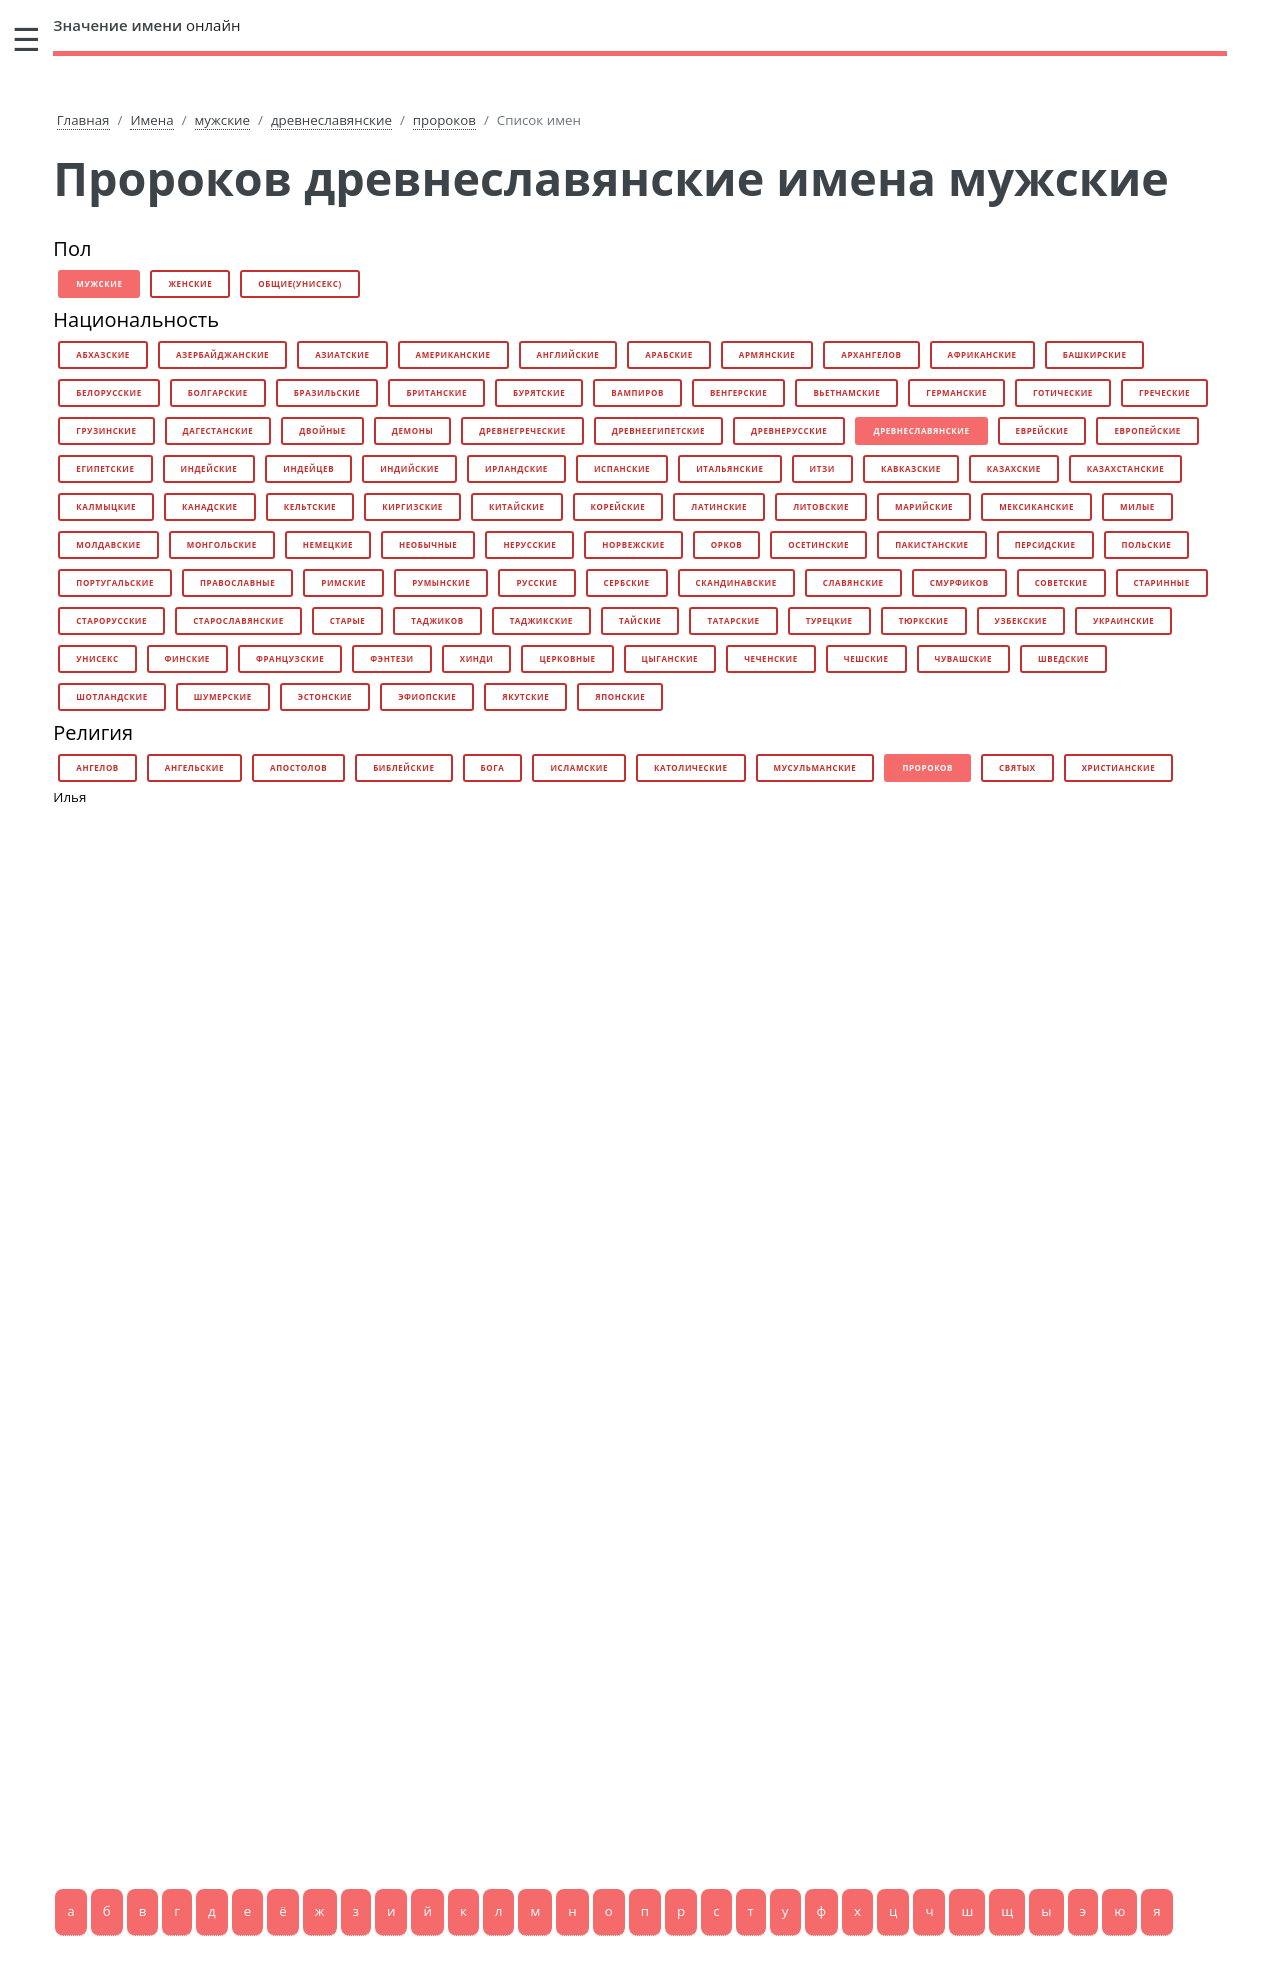 The width and height of the screenshot is (1280, 1966). Describe the element at coordinates (579, 767) in the screenshot. I see `исламские` at that location.